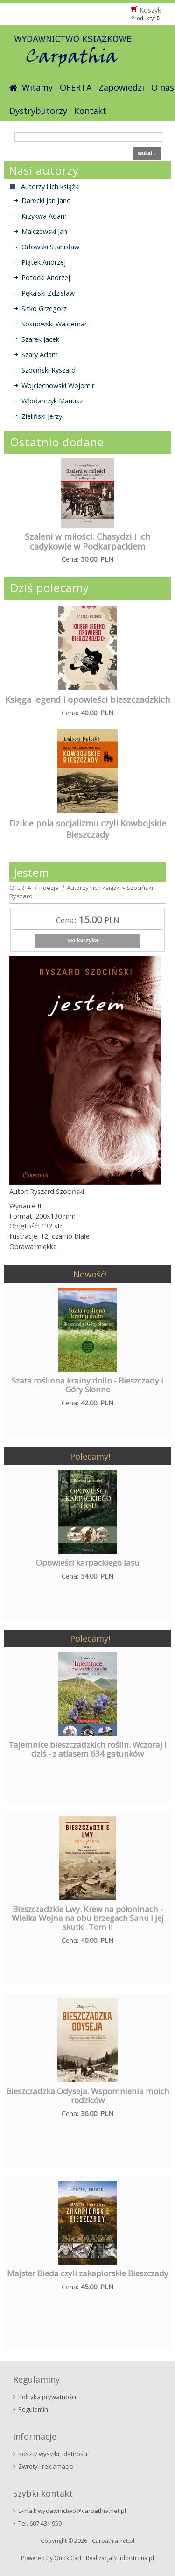  I want to click on Sosnowski Waldemar, so click(54, 323).